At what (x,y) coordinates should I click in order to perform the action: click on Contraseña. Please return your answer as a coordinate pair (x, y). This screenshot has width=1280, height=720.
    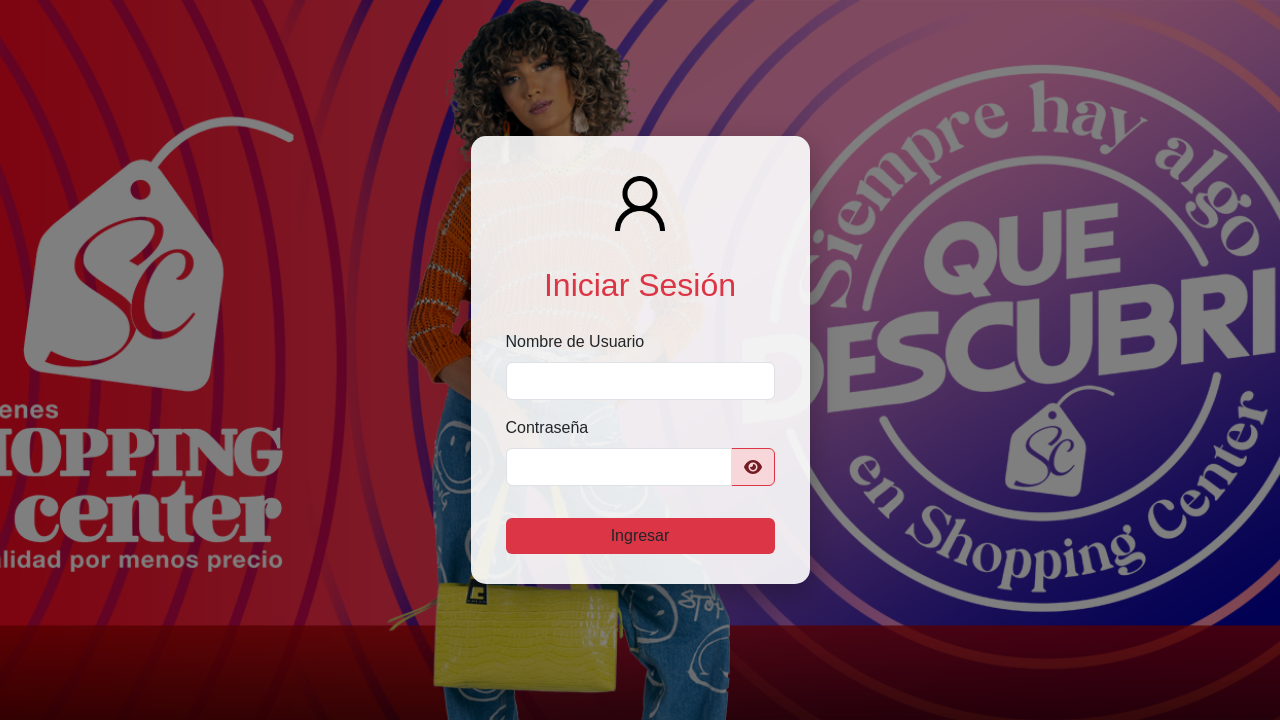
    Looking at the image, I should click on (547, 427).